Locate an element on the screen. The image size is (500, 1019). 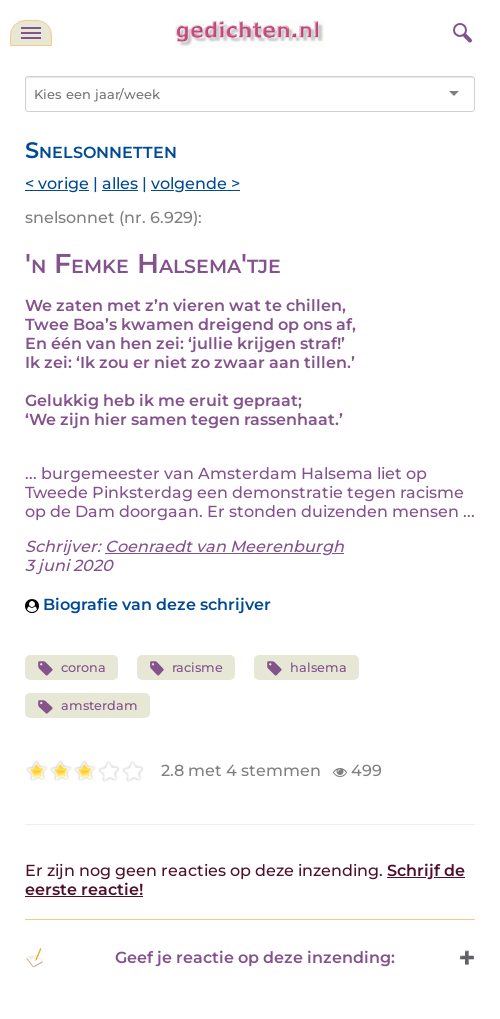
Biografie van deze schrijver is located at coordinates (148, 604).